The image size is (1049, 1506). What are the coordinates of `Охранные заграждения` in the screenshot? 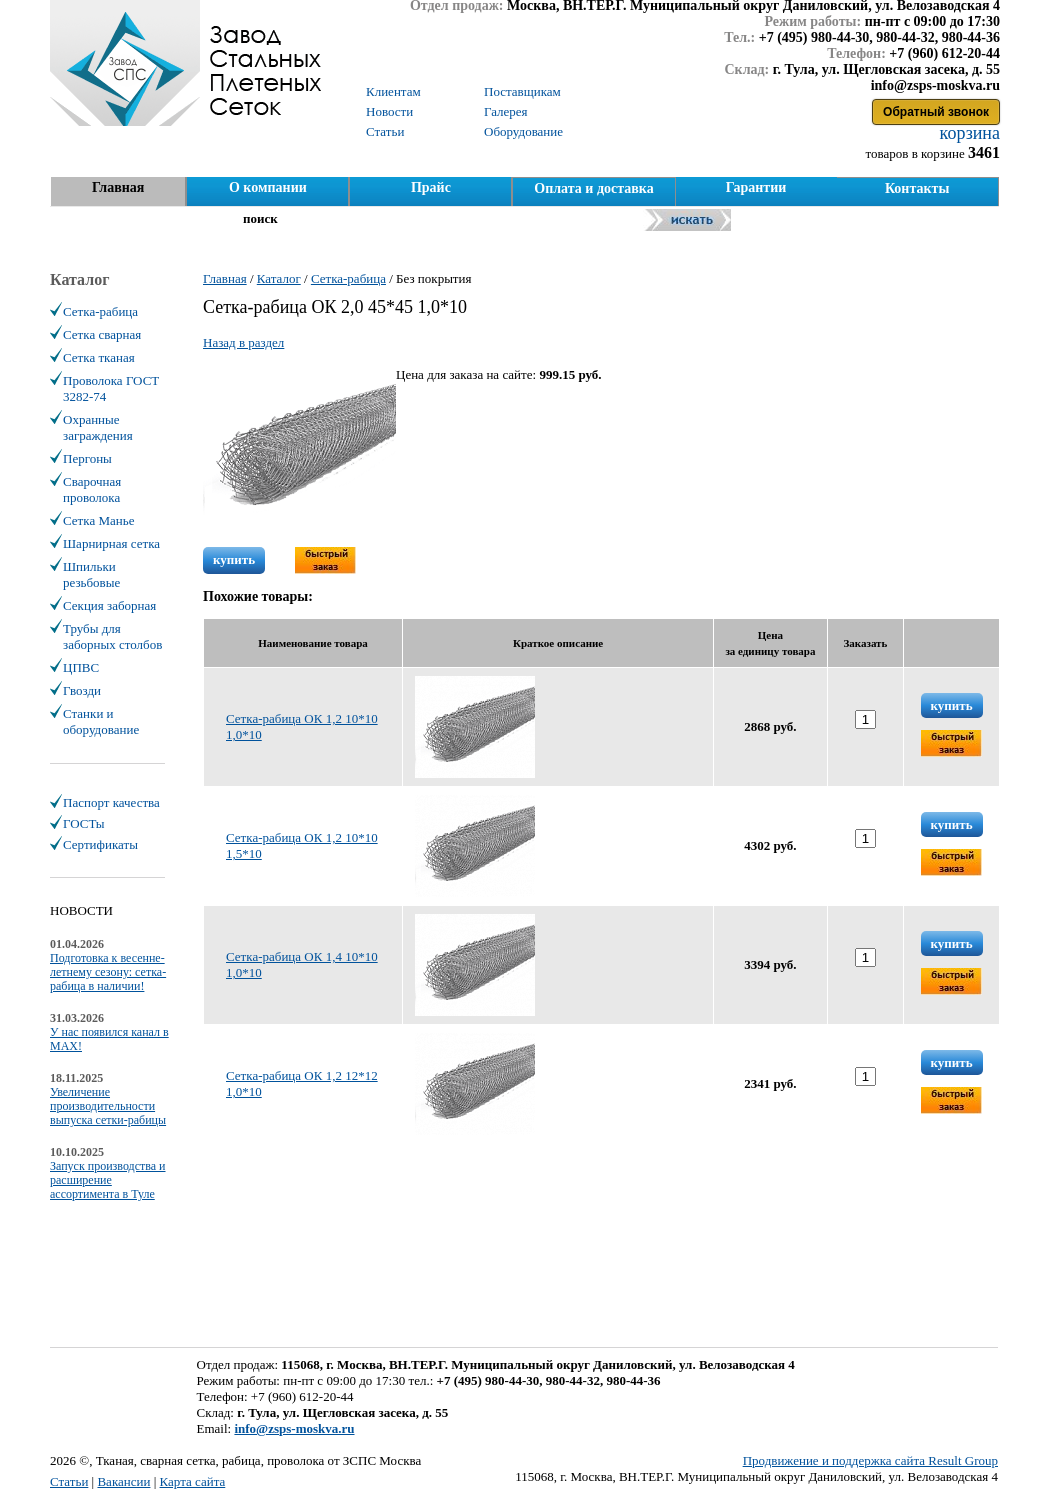 It's located at (98, 427).